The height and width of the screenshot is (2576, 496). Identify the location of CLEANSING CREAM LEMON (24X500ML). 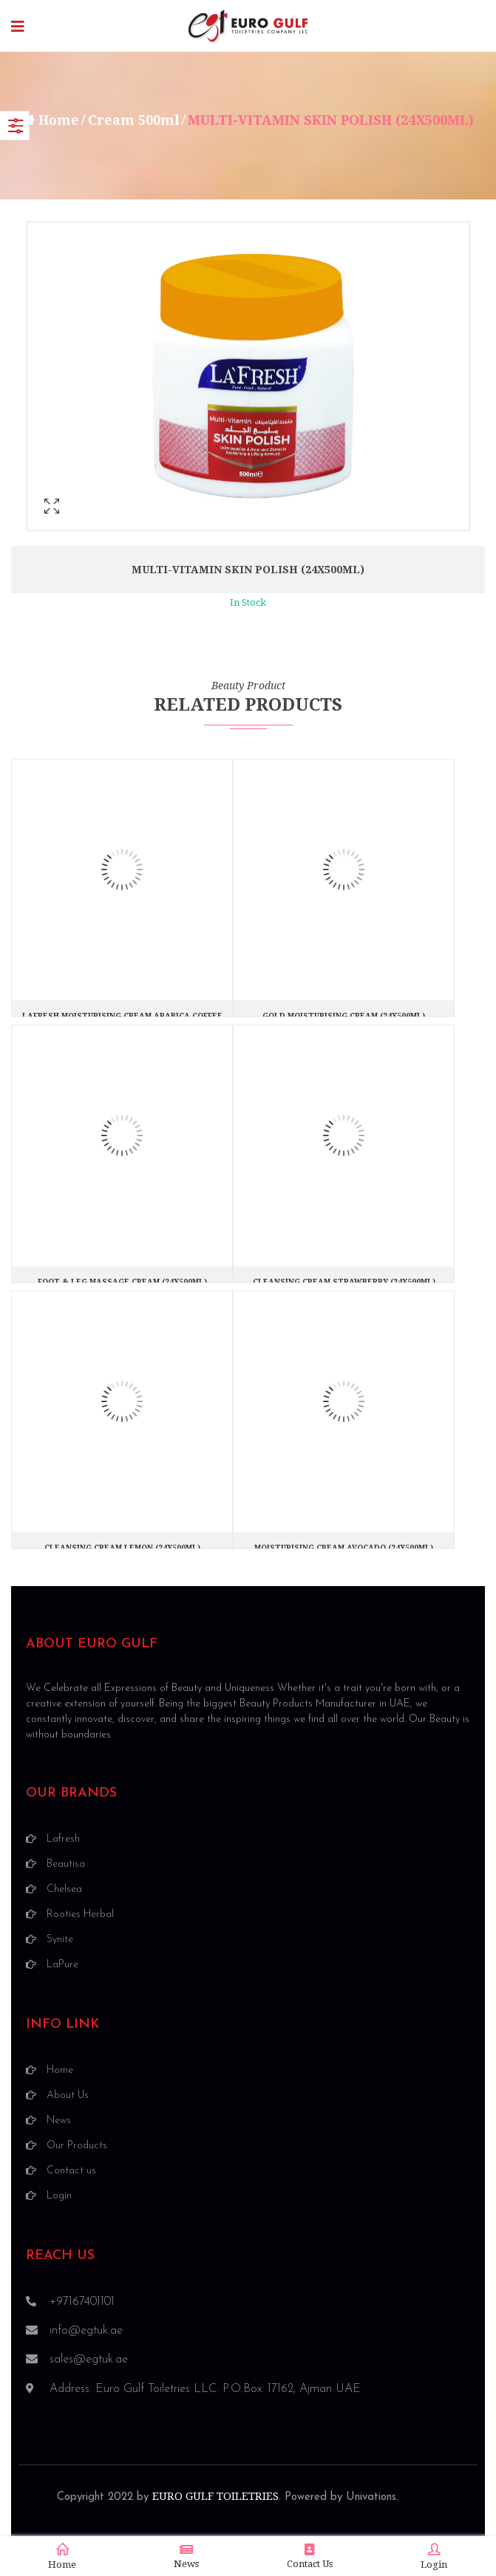
(122, 1548).